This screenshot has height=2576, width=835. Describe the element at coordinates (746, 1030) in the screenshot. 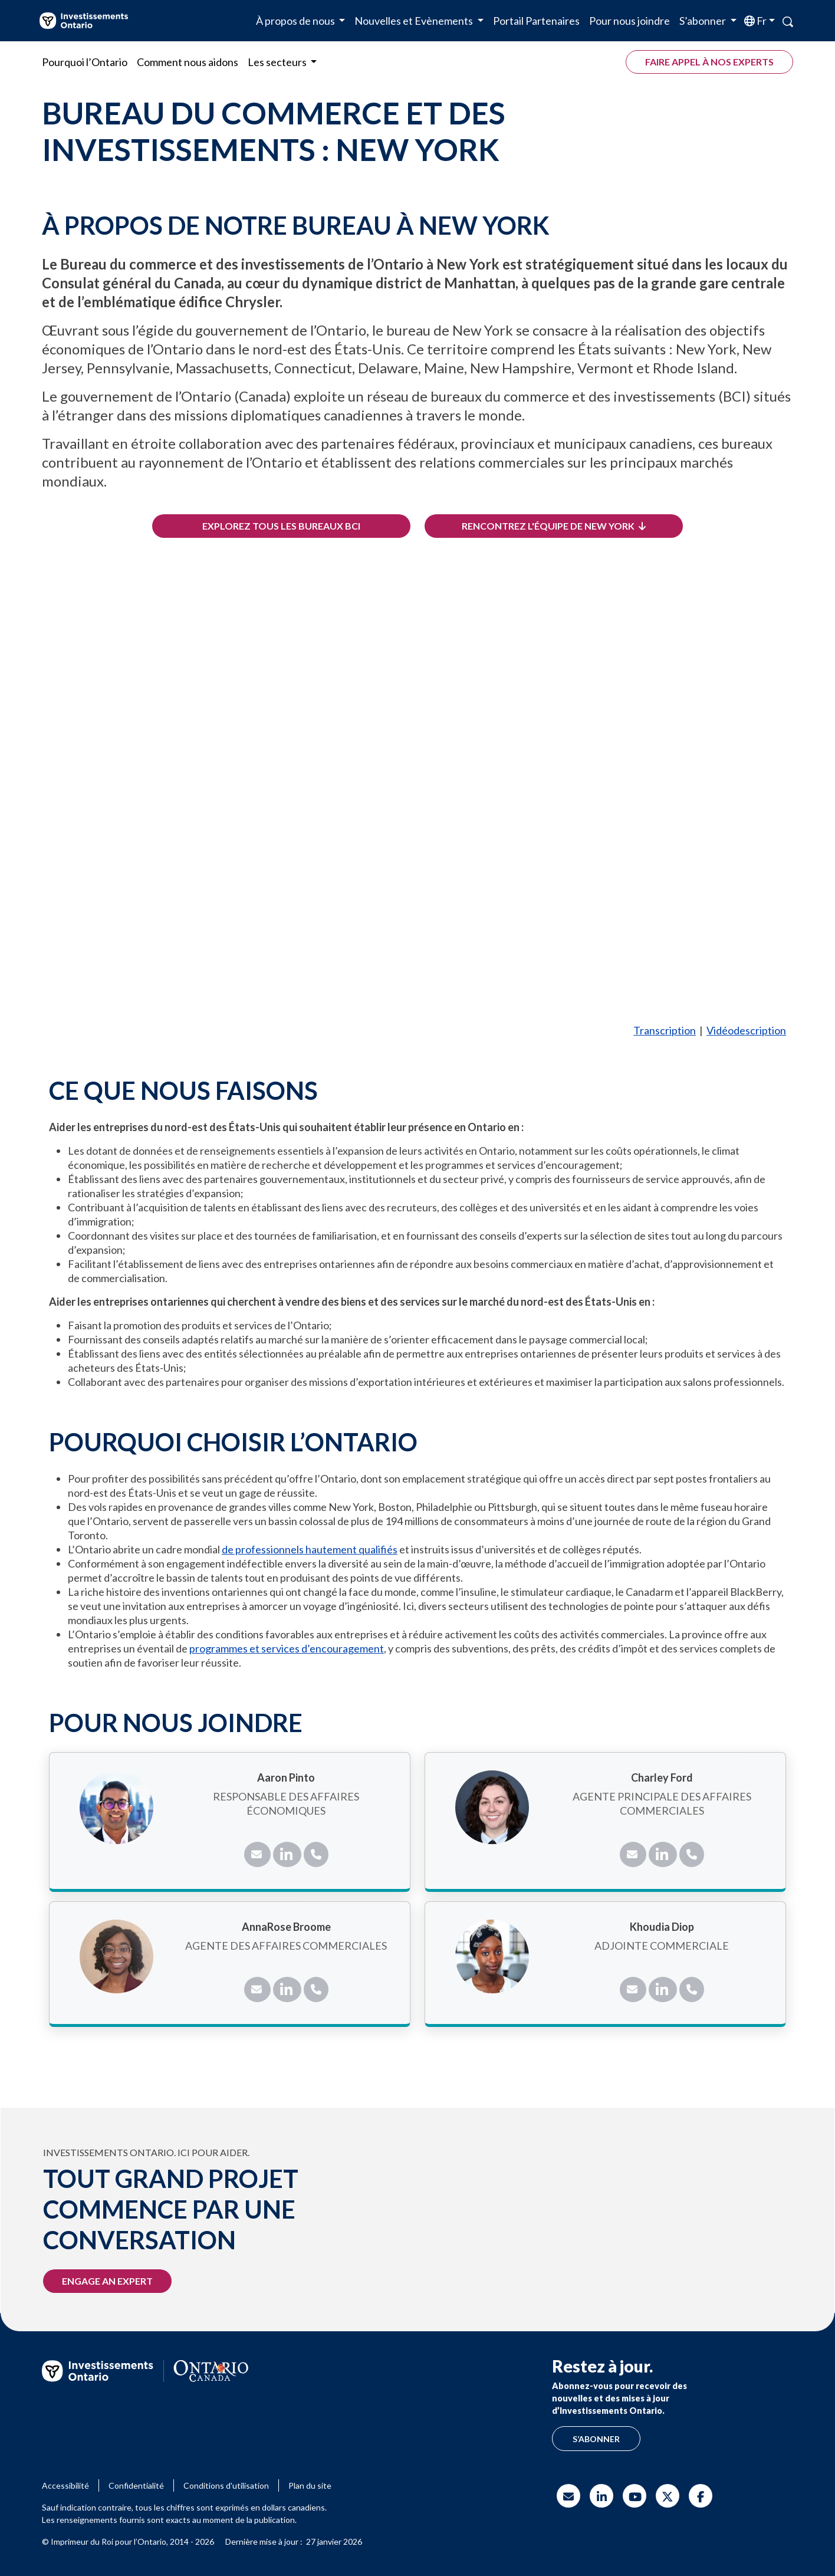

I see `Vidéodescription` at that location.